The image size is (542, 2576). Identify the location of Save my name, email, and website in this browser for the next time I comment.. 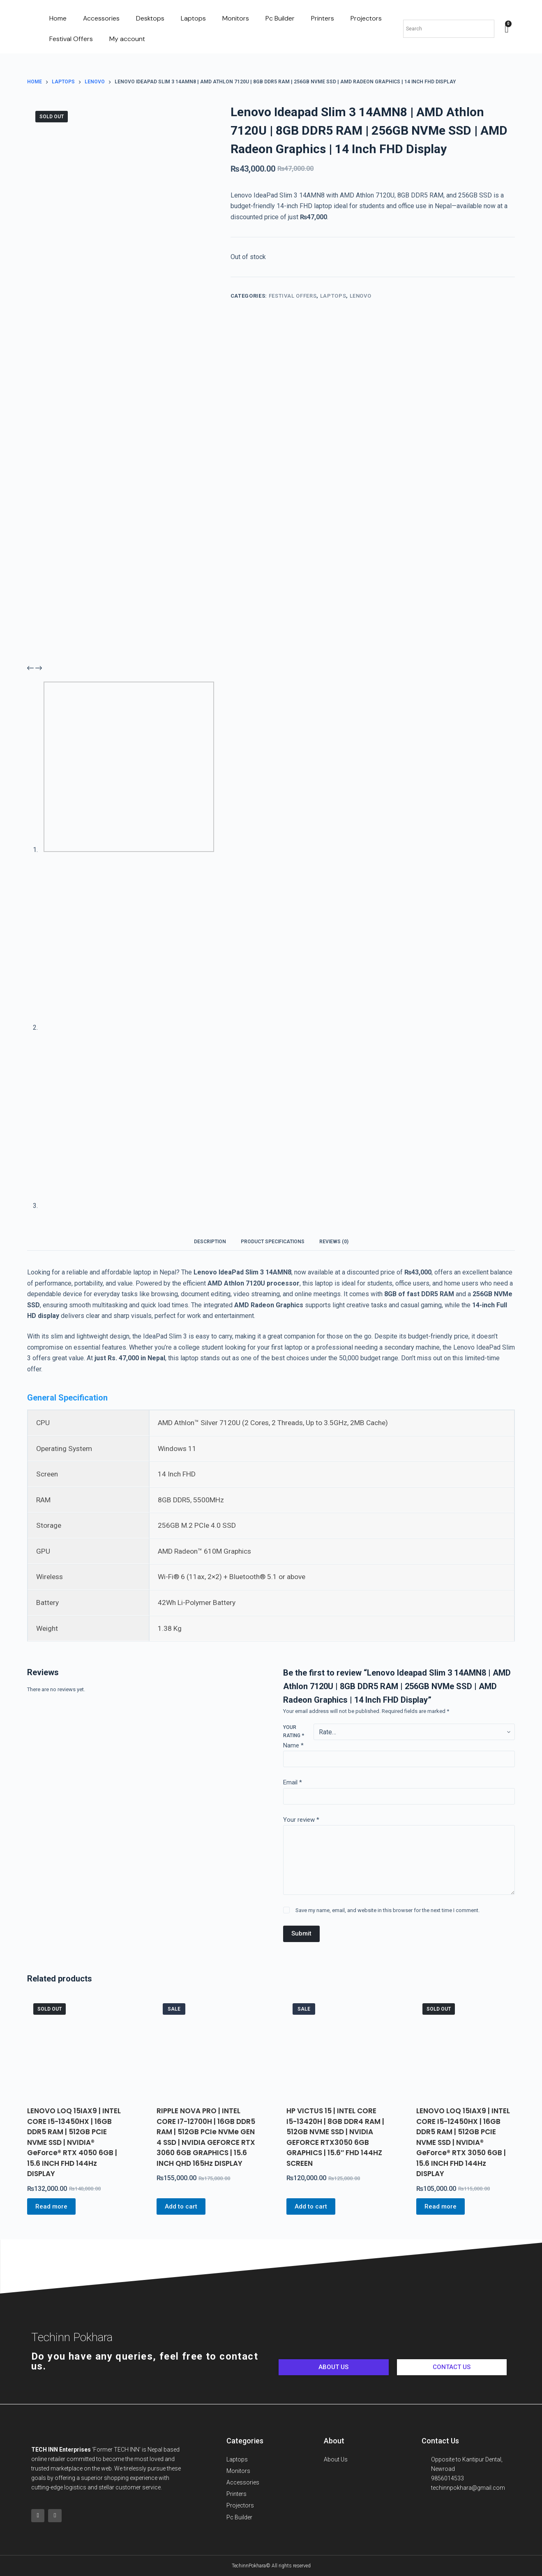
(387, 1910).